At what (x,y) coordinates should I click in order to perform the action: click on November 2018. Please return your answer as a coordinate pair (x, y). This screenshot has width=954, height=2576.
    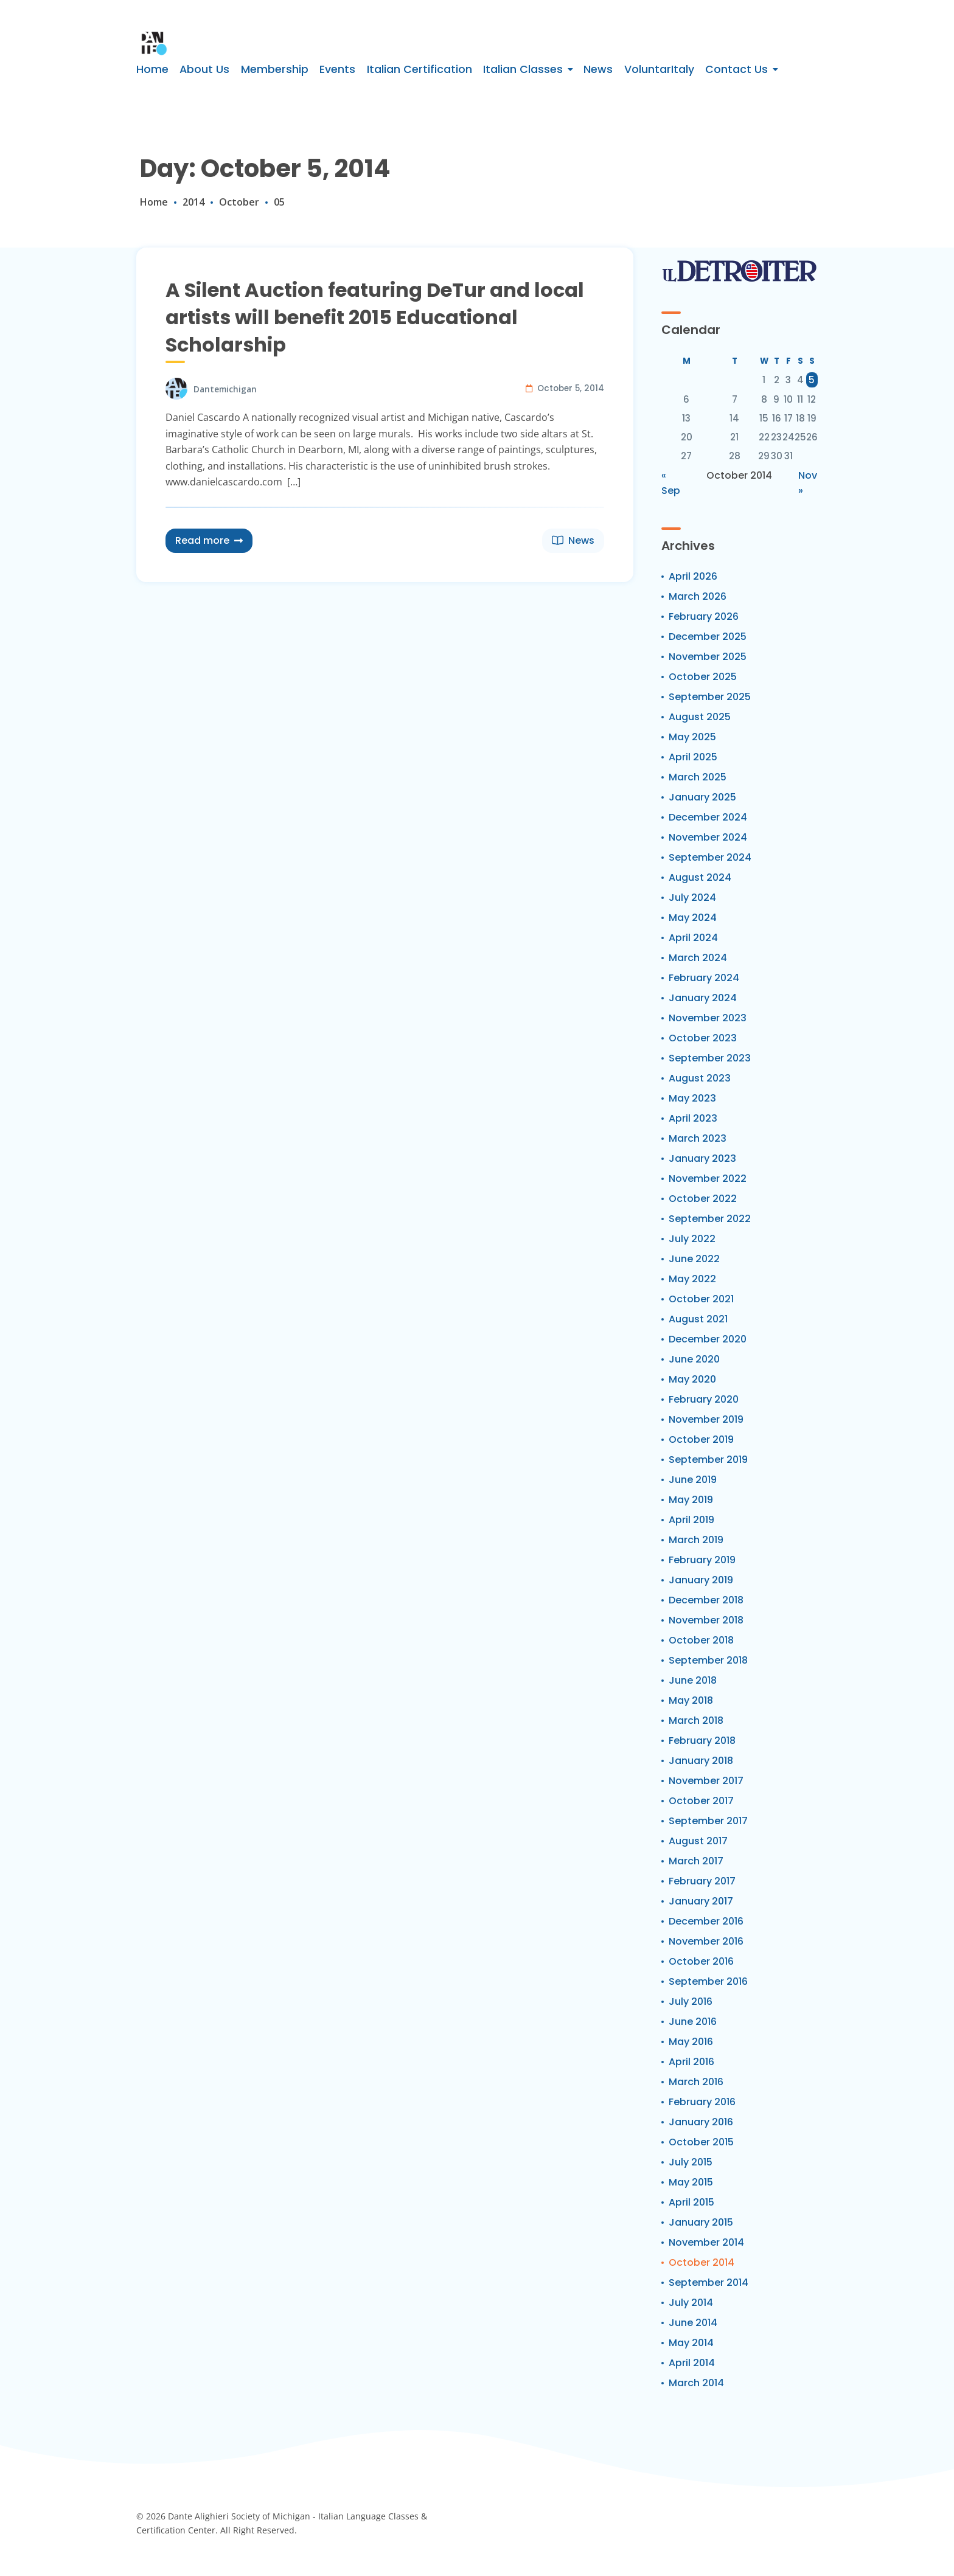
    Looking at the image, I should click on (706, 1620).